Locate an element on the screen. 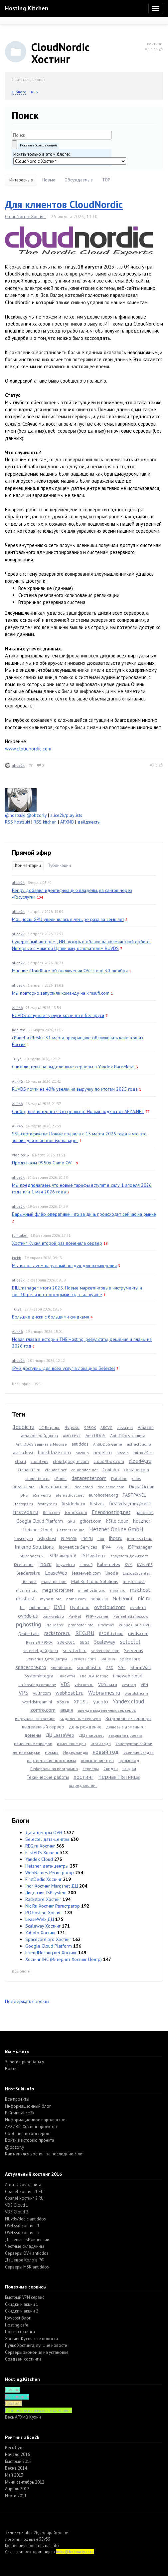 This screenshot has width=168, height=2576. PHP-хостинг is located at coordinates (97, 1616).